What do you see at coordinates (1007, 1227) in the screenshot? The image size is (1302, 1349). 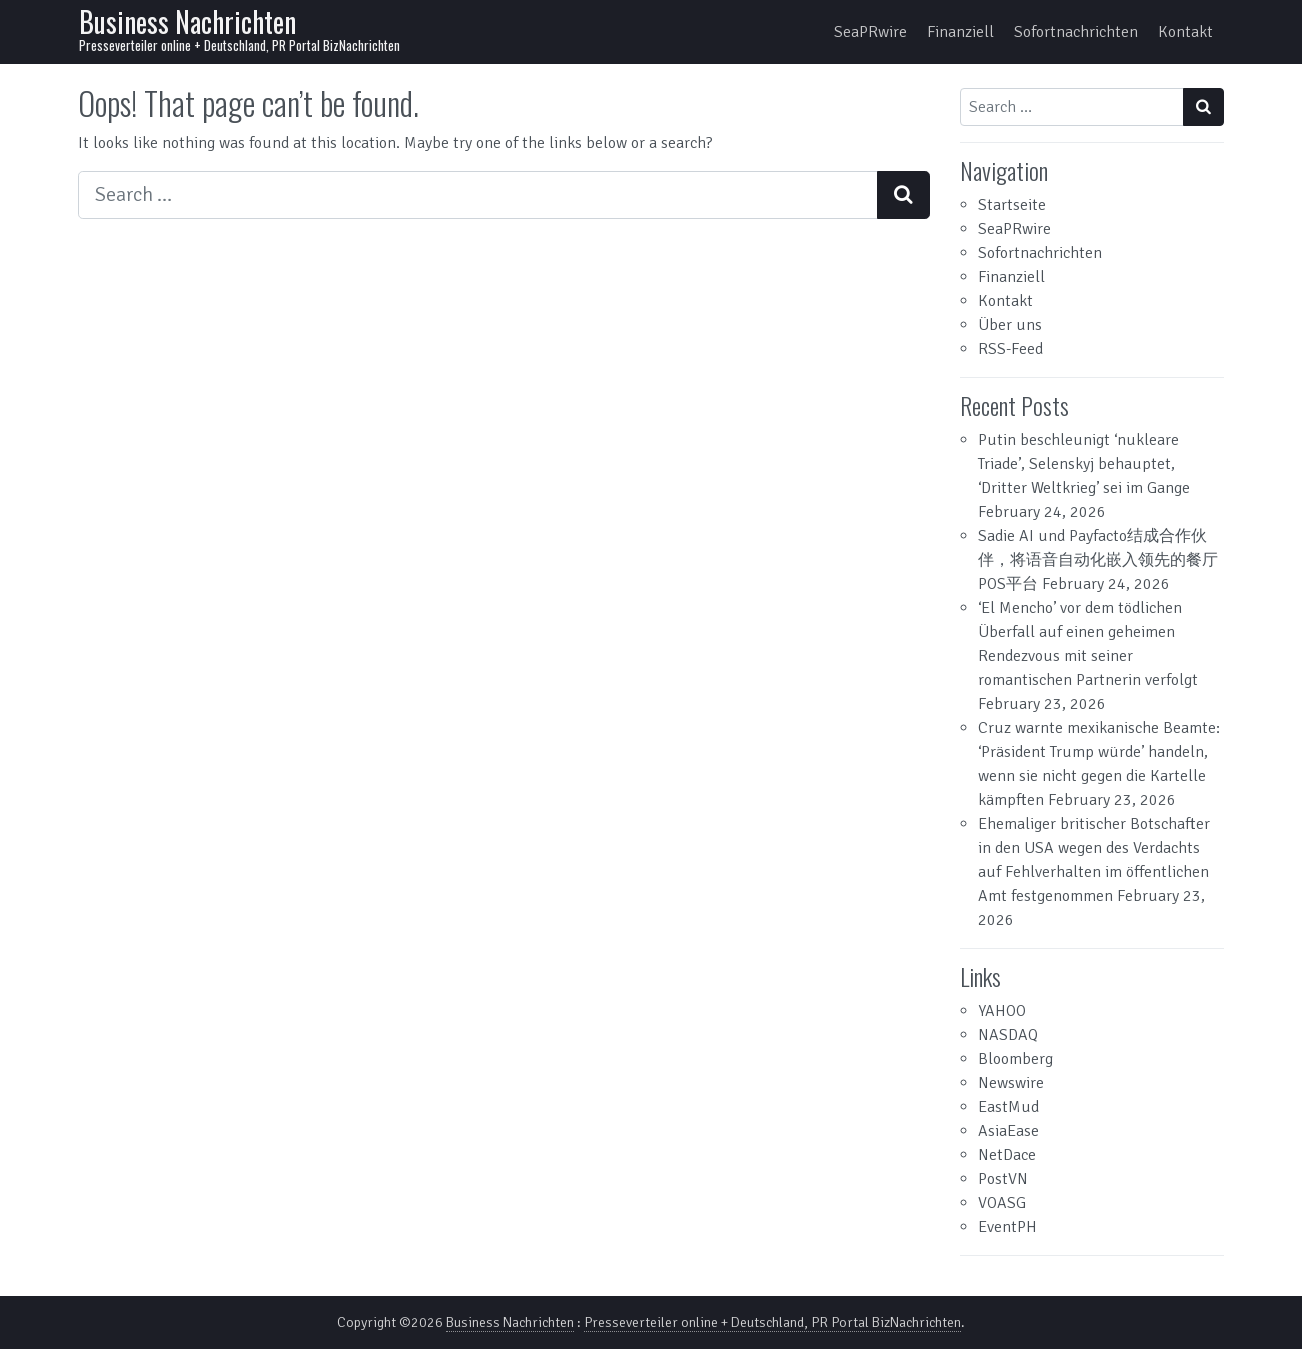 I see `EventPH` at bounding box center [1007, 1227].